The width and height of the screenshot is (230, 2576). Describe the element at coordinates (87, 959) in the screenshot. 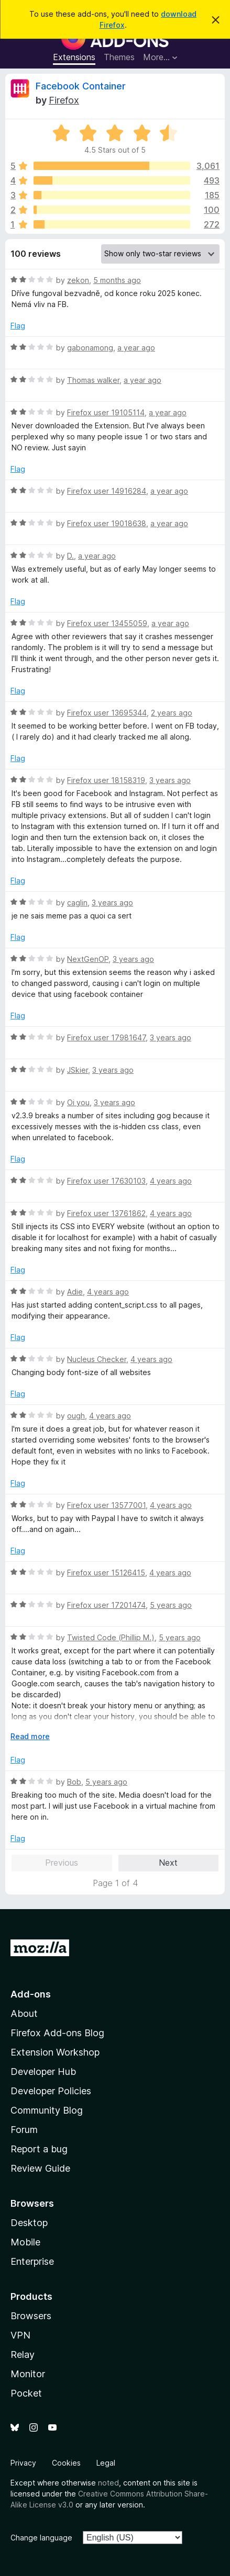

I see `NextGenOP` at that location.